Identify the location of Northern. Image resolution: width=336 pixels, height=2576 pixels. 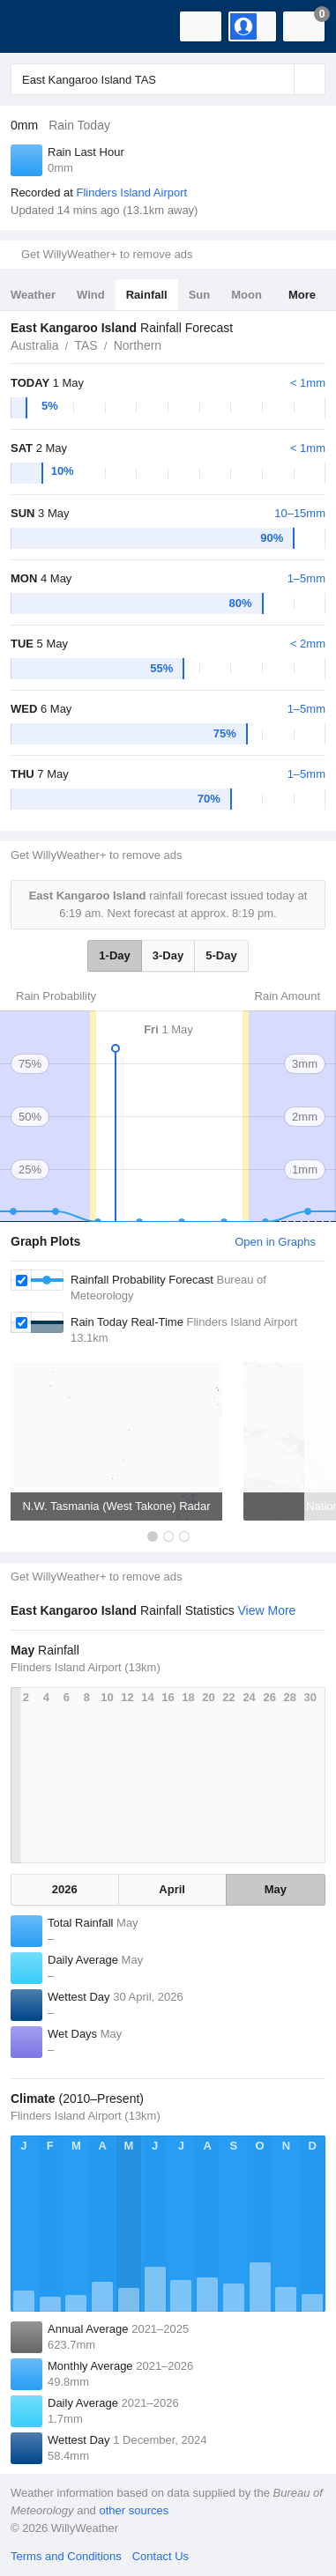
(137, 345).